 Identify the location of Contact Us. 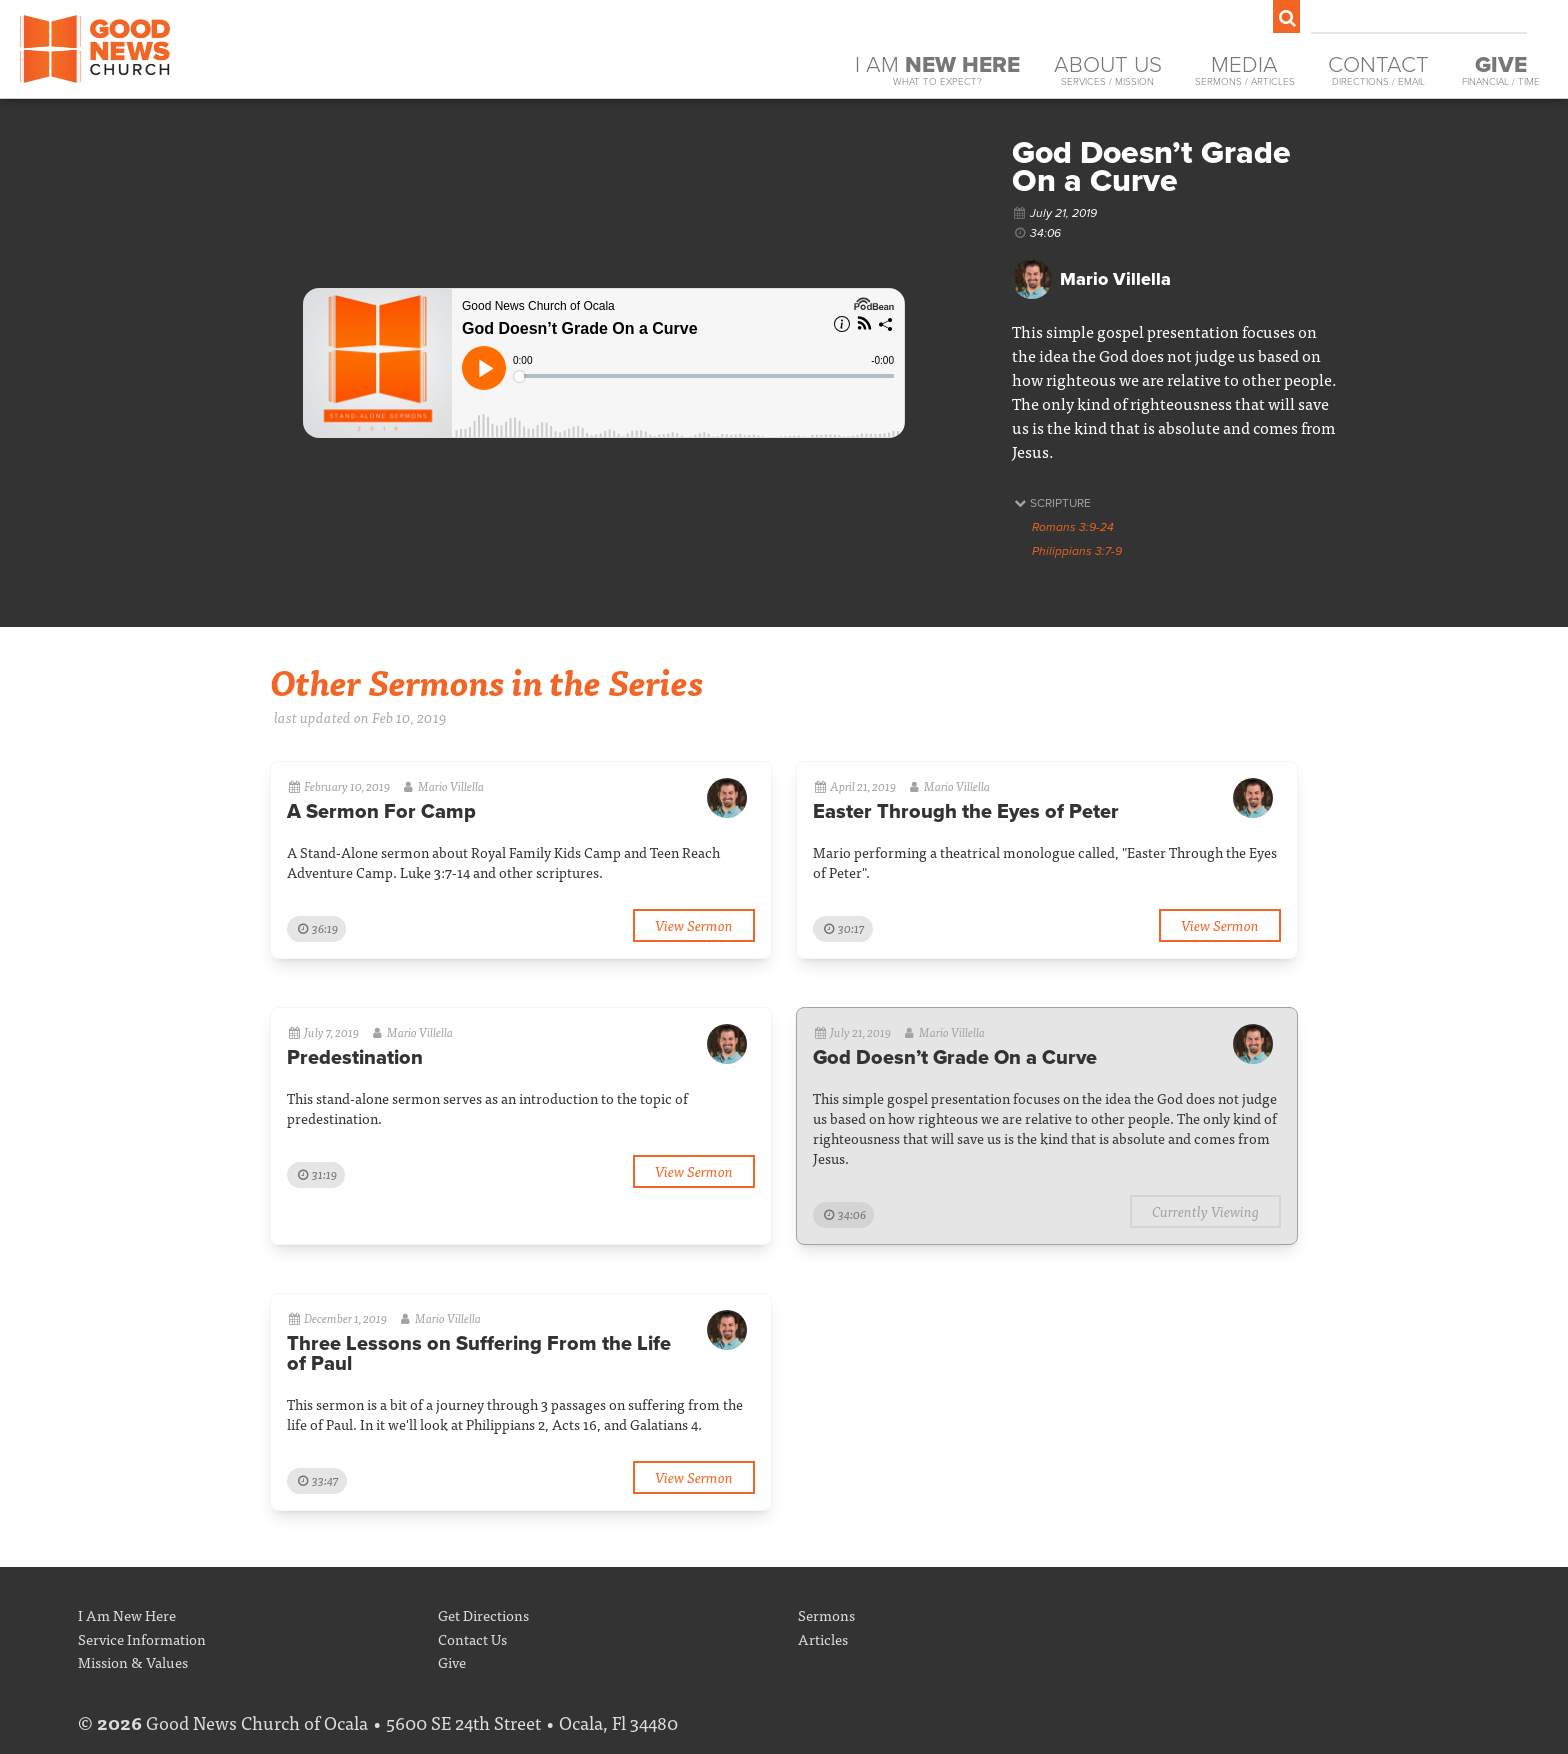
(472, 1638).